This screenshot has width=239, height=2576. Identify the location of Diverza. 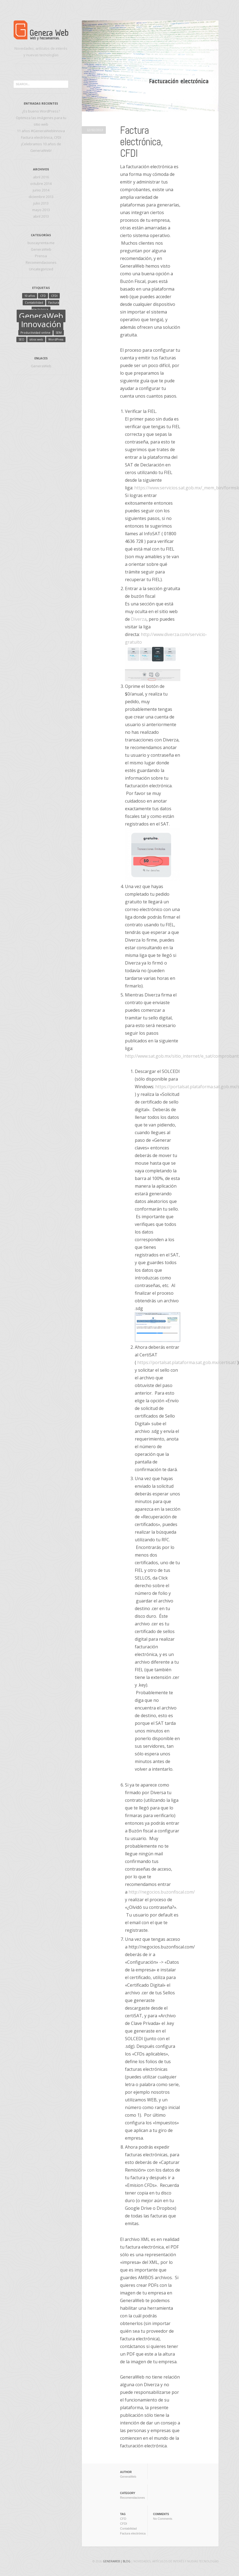
(139, 619).